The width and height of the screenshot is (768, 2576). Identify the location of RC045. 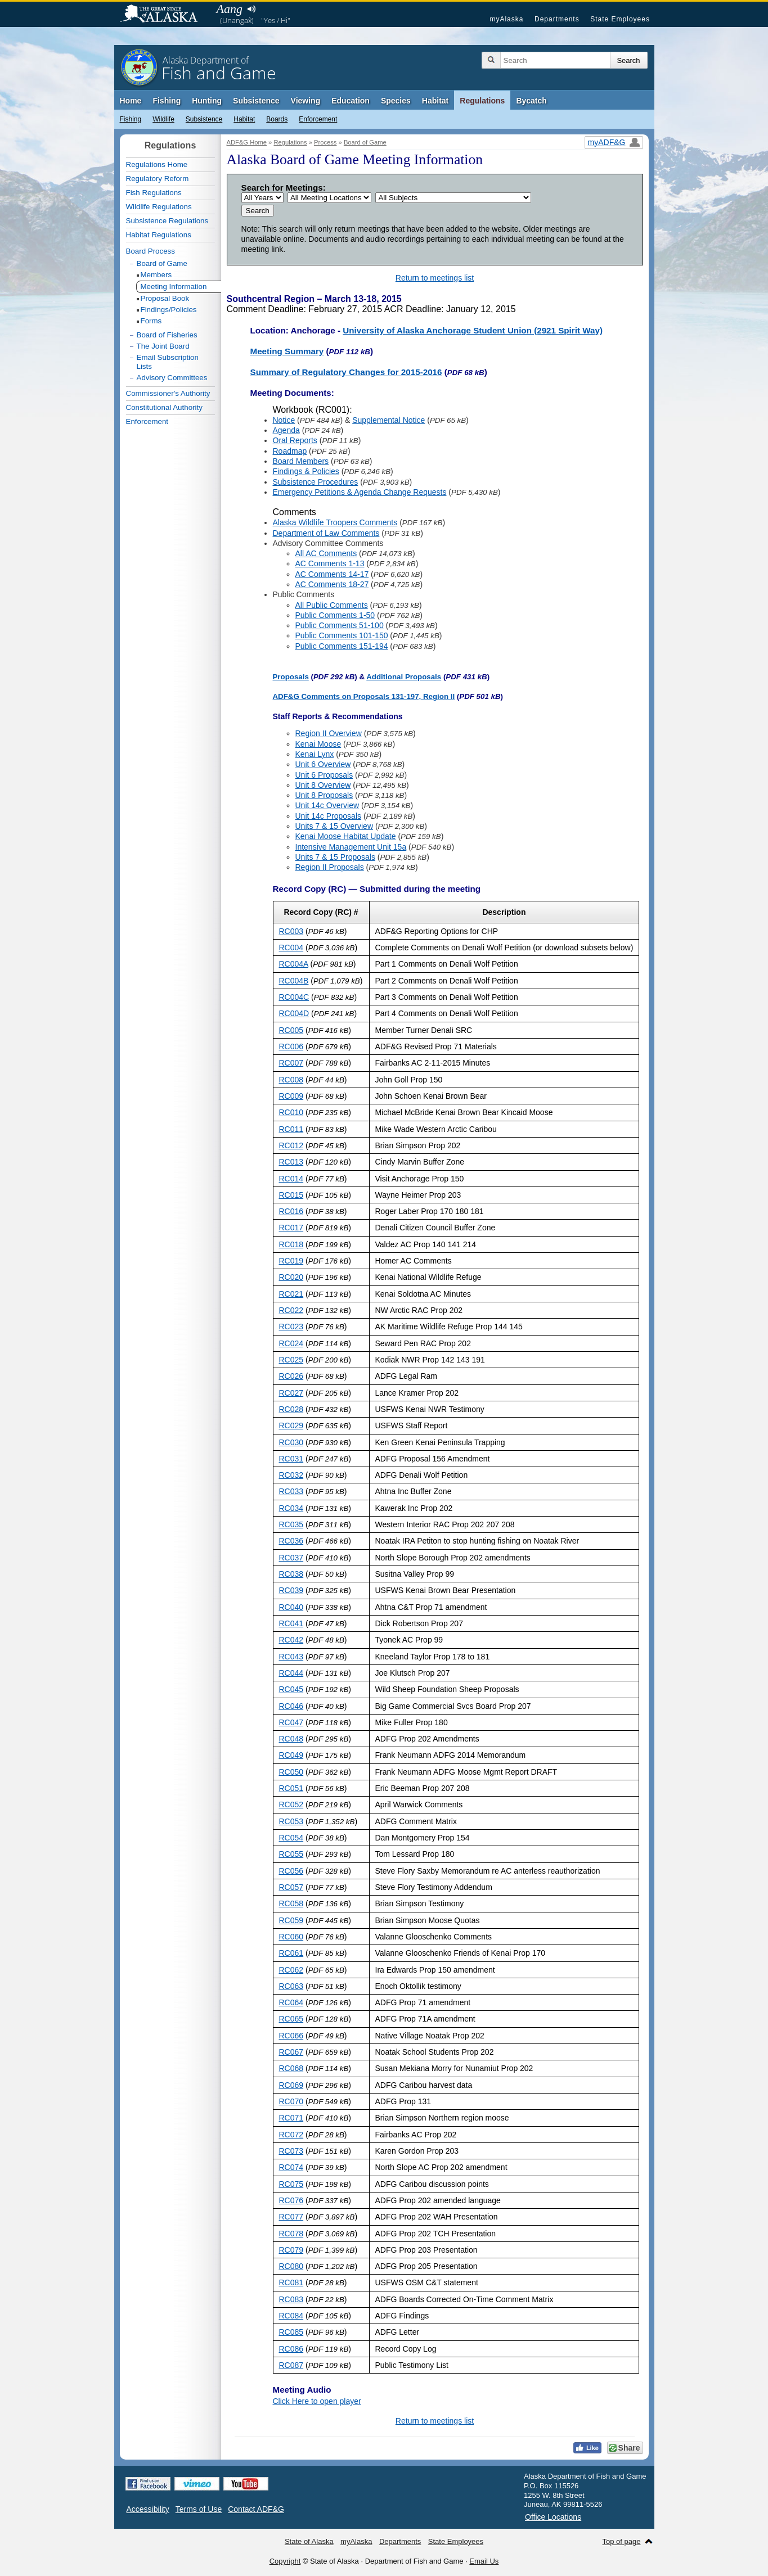
(291, 1689).